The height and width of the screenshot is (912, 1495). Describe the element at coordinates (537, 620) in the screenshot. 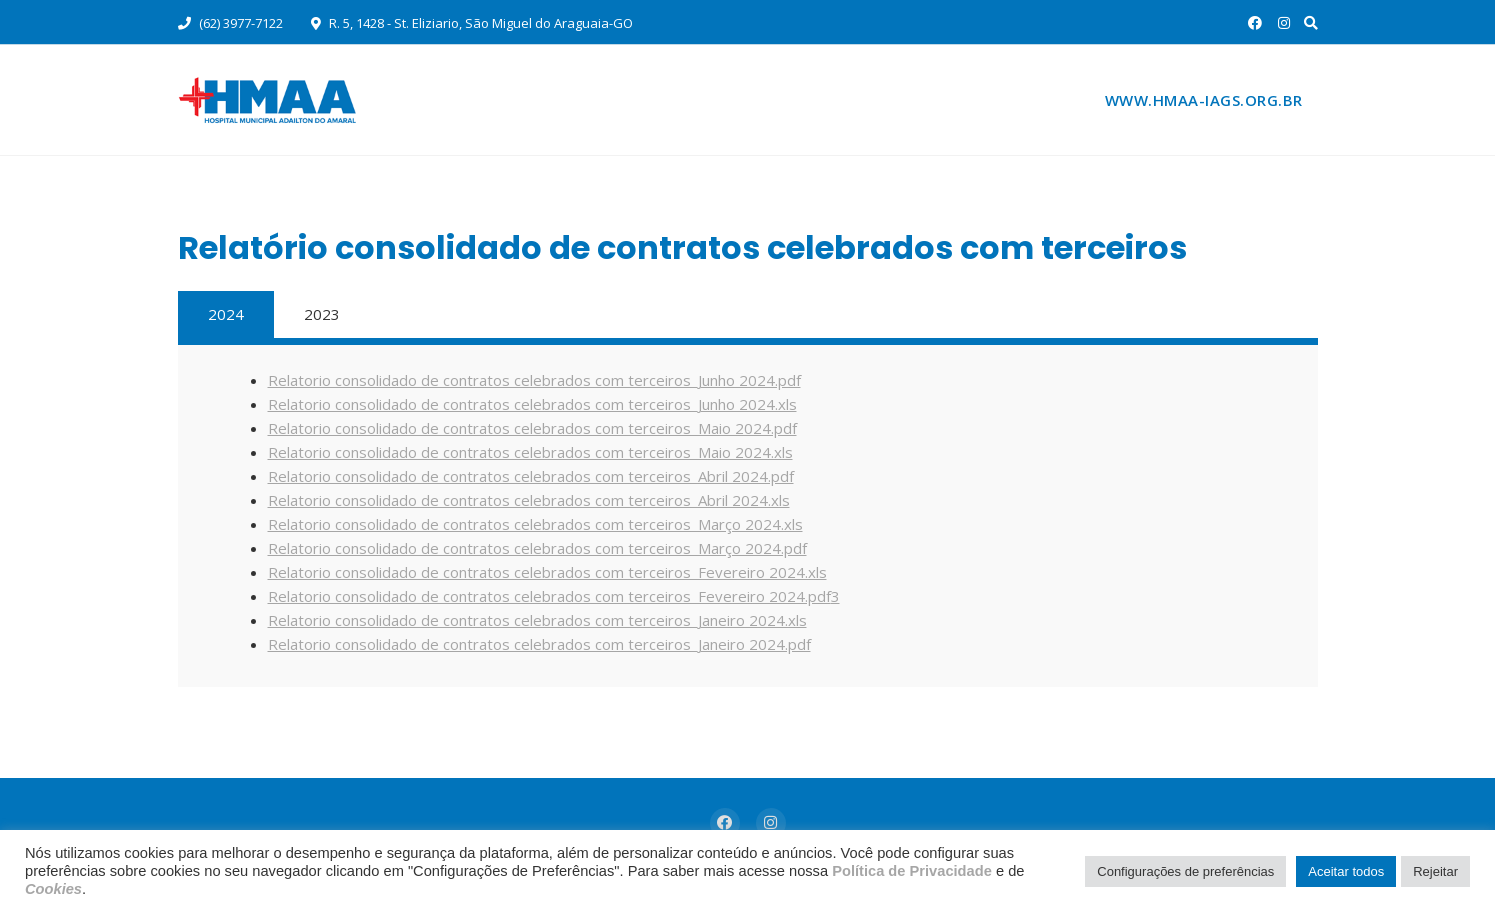

I see `Relatorio consolidado de contratos celebrados com terceiros_Janeiro 2024.xls` at that location.